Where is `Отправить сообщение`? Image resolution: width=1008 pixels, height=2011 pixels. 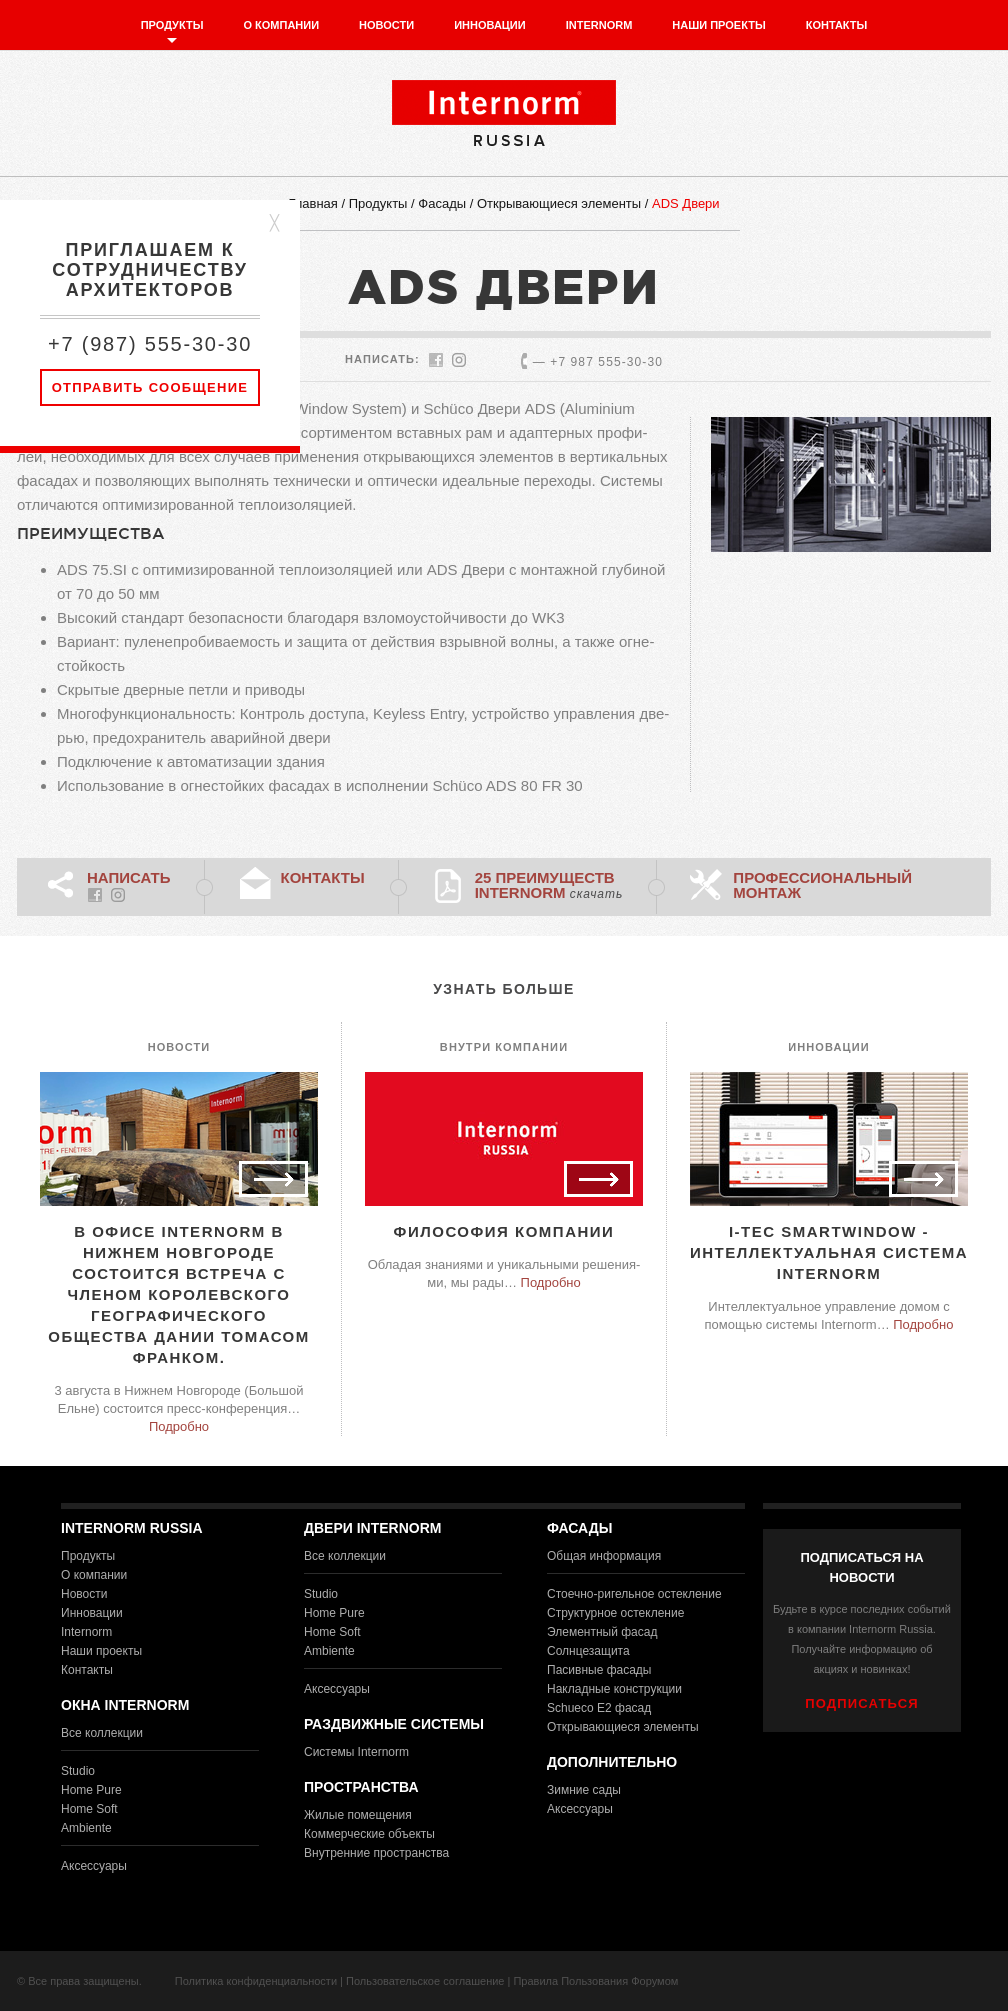 Отправить сообщение is located at coordinates (150, 387).